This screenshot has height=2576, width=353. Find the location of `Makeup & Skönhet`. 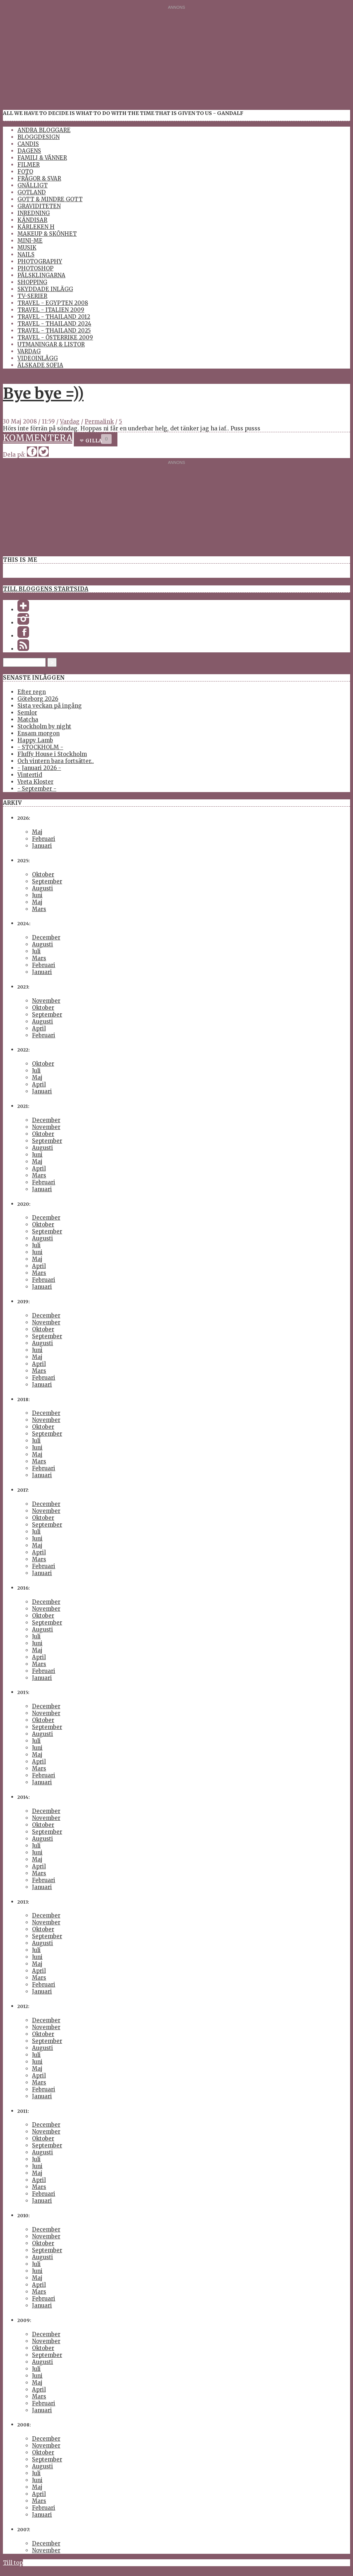

Makeup & Skönhet is located at coordinates (47, 233).